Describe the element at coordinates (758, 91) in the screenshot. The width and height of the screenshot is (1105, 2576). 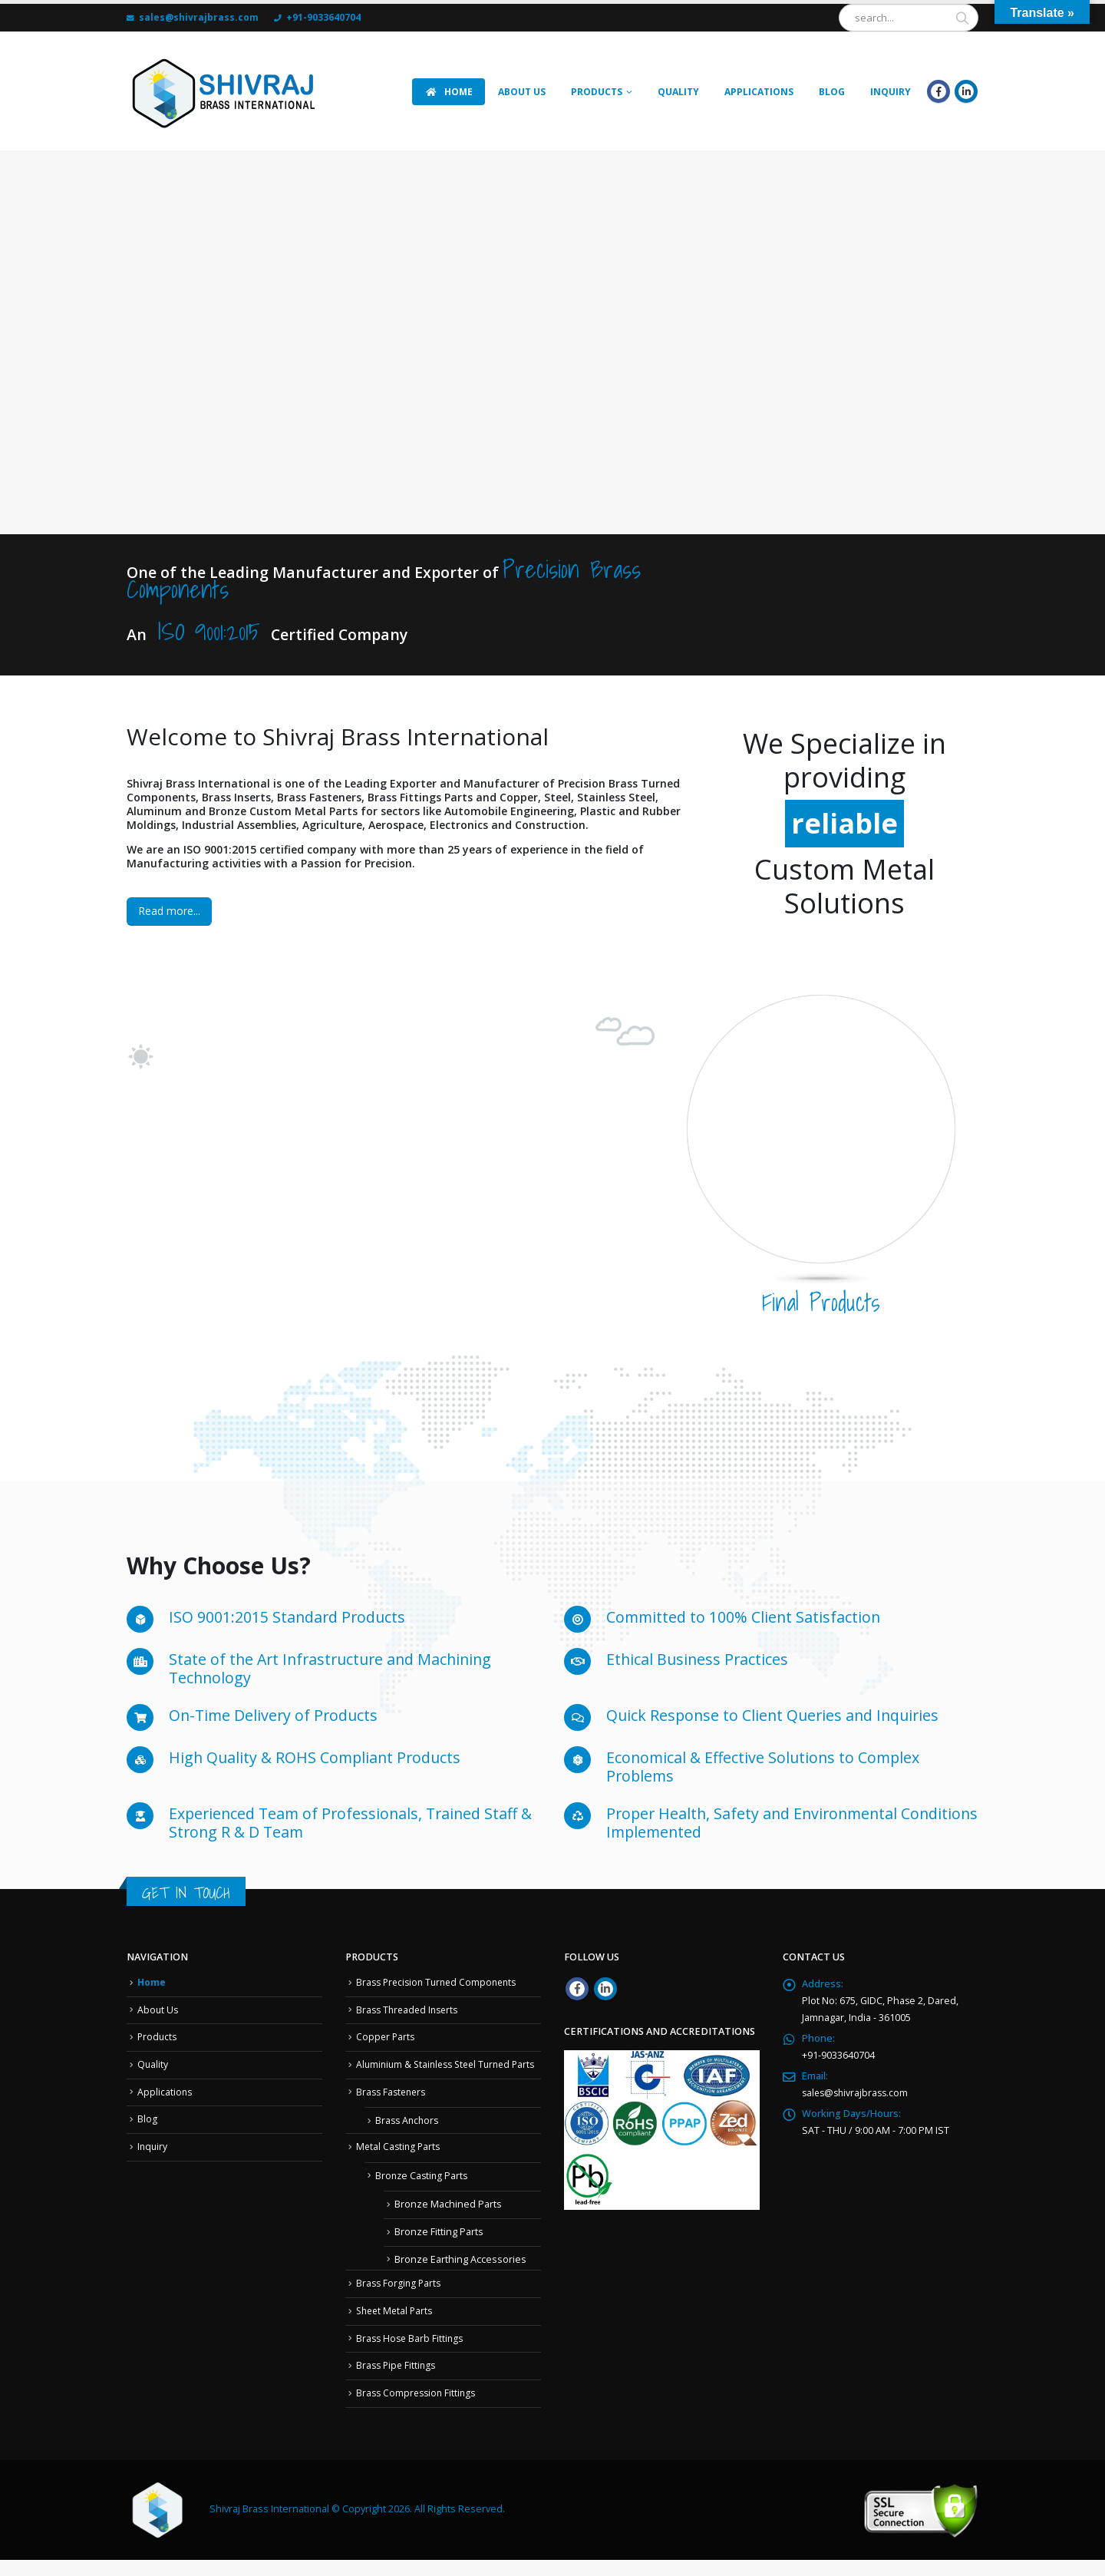
I see `APPLICATIONS` at that location.